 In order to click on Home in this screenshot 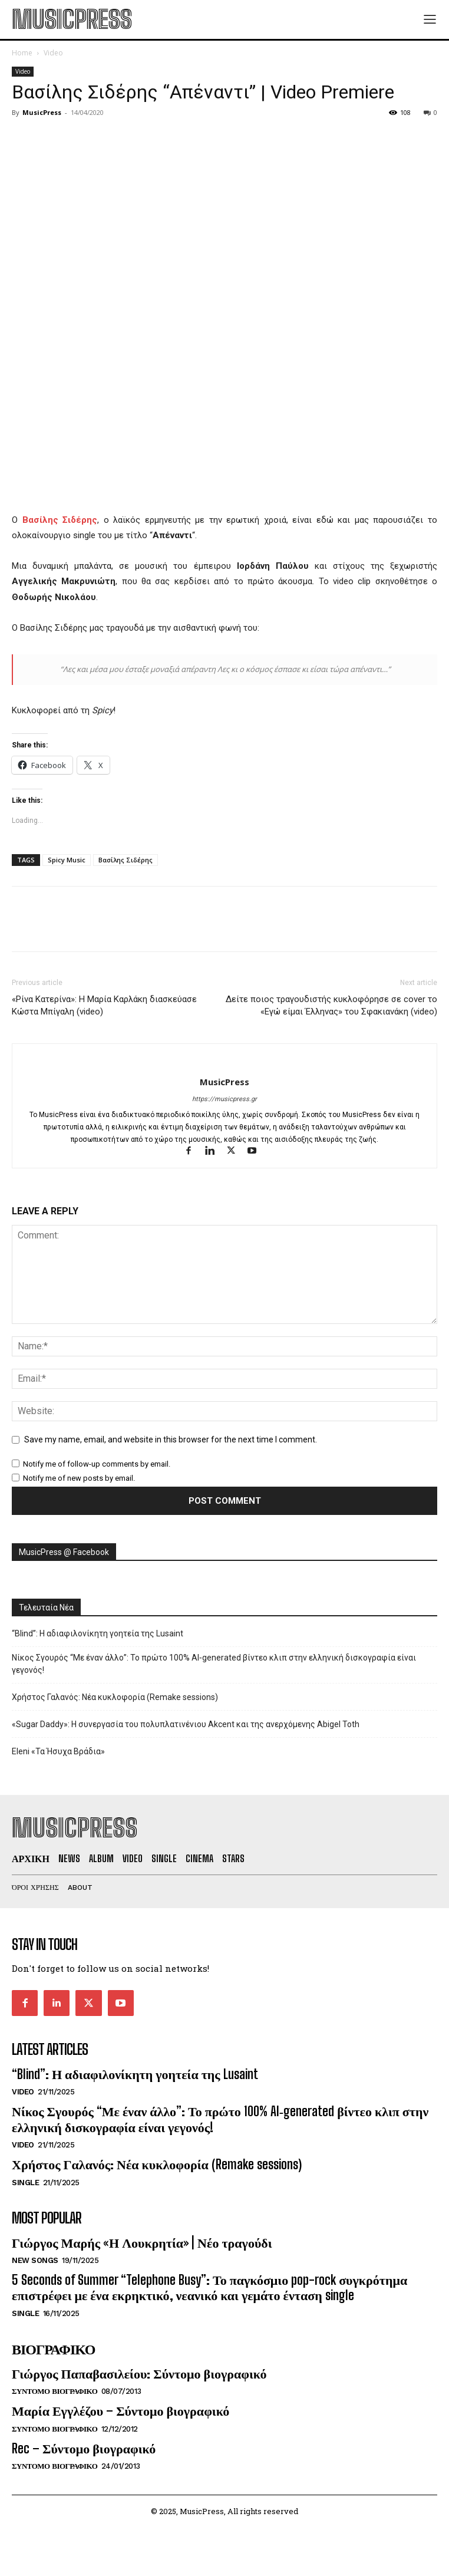, I will do `click(22, 53)`.